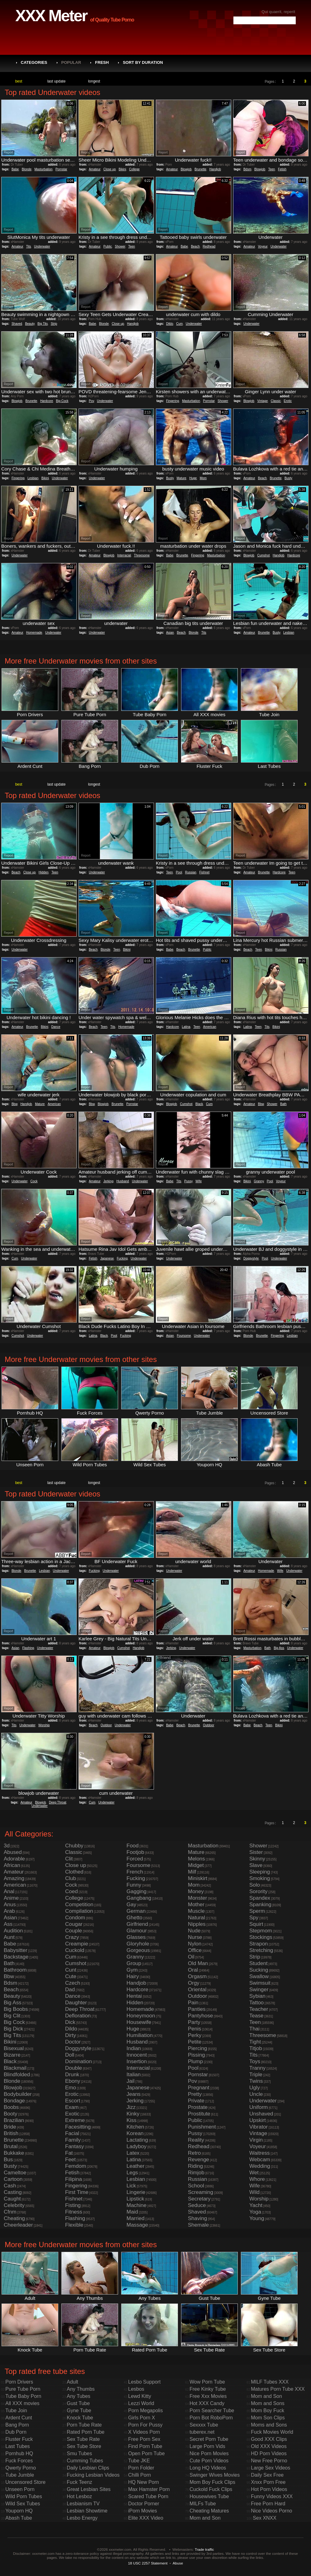  I want to click on Tube Jumble, so click(19, 2475).